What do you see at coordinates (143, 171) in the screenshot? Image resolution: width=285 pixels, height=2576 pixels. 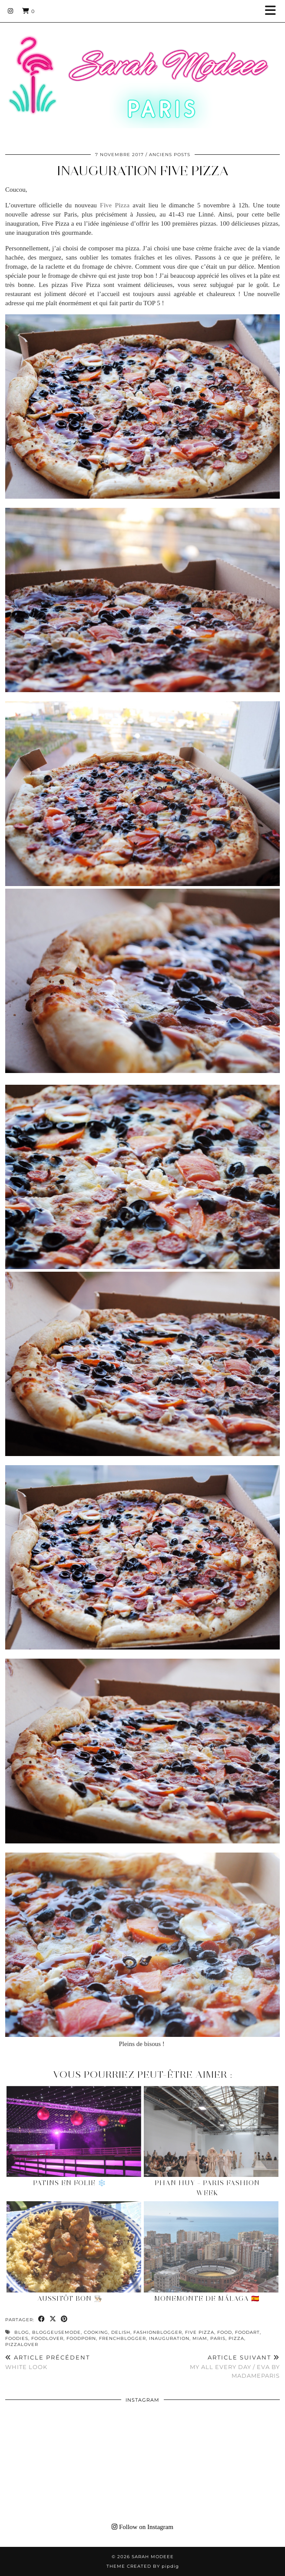 I see `INAUGURATION FIVE PIZZA` at bounding box center [143, 171].